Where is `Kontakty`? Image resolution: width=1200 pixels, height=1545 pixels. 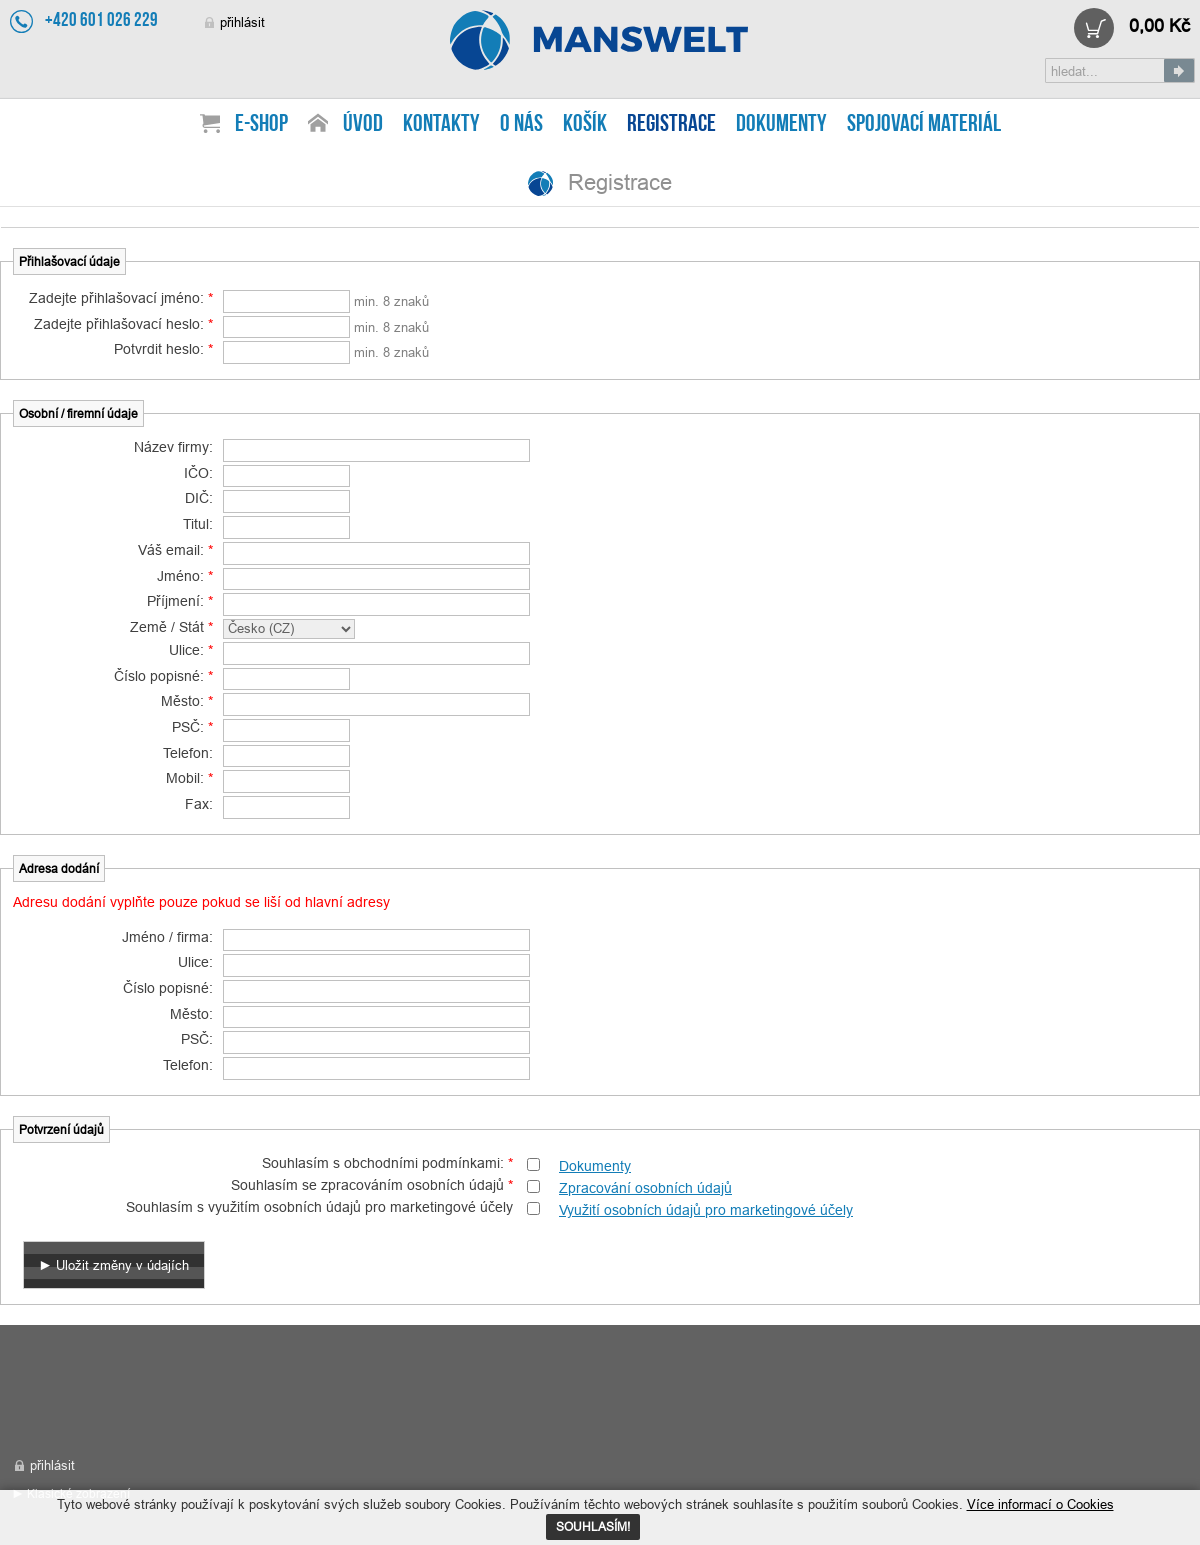 Kontakty is located at coordinates (441, 125).